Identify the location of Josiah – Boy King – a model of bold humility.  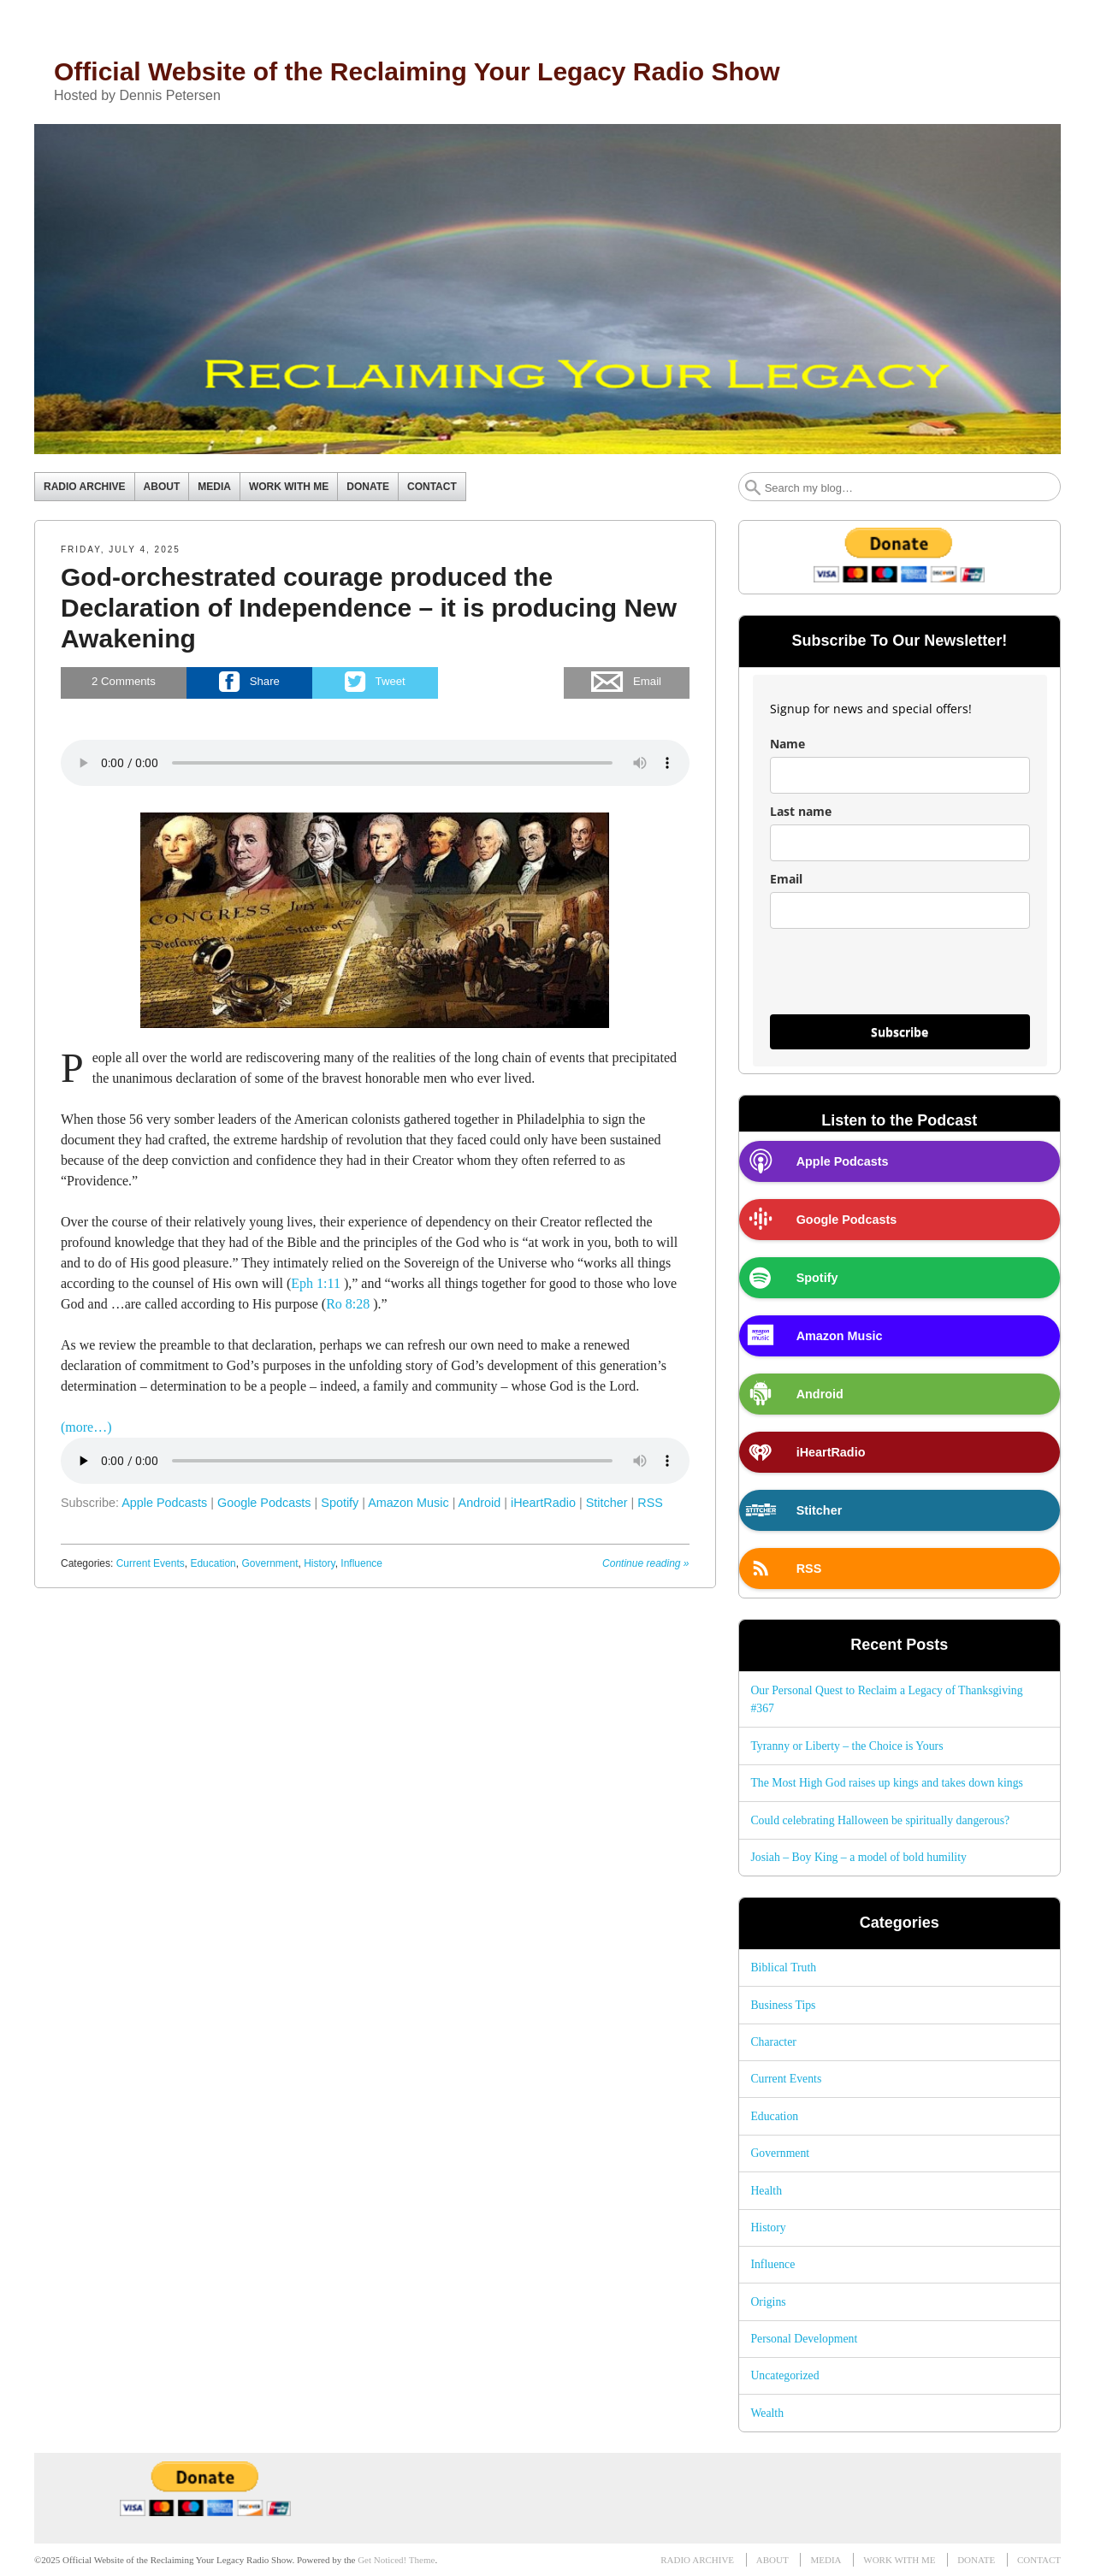
(858, 1857).